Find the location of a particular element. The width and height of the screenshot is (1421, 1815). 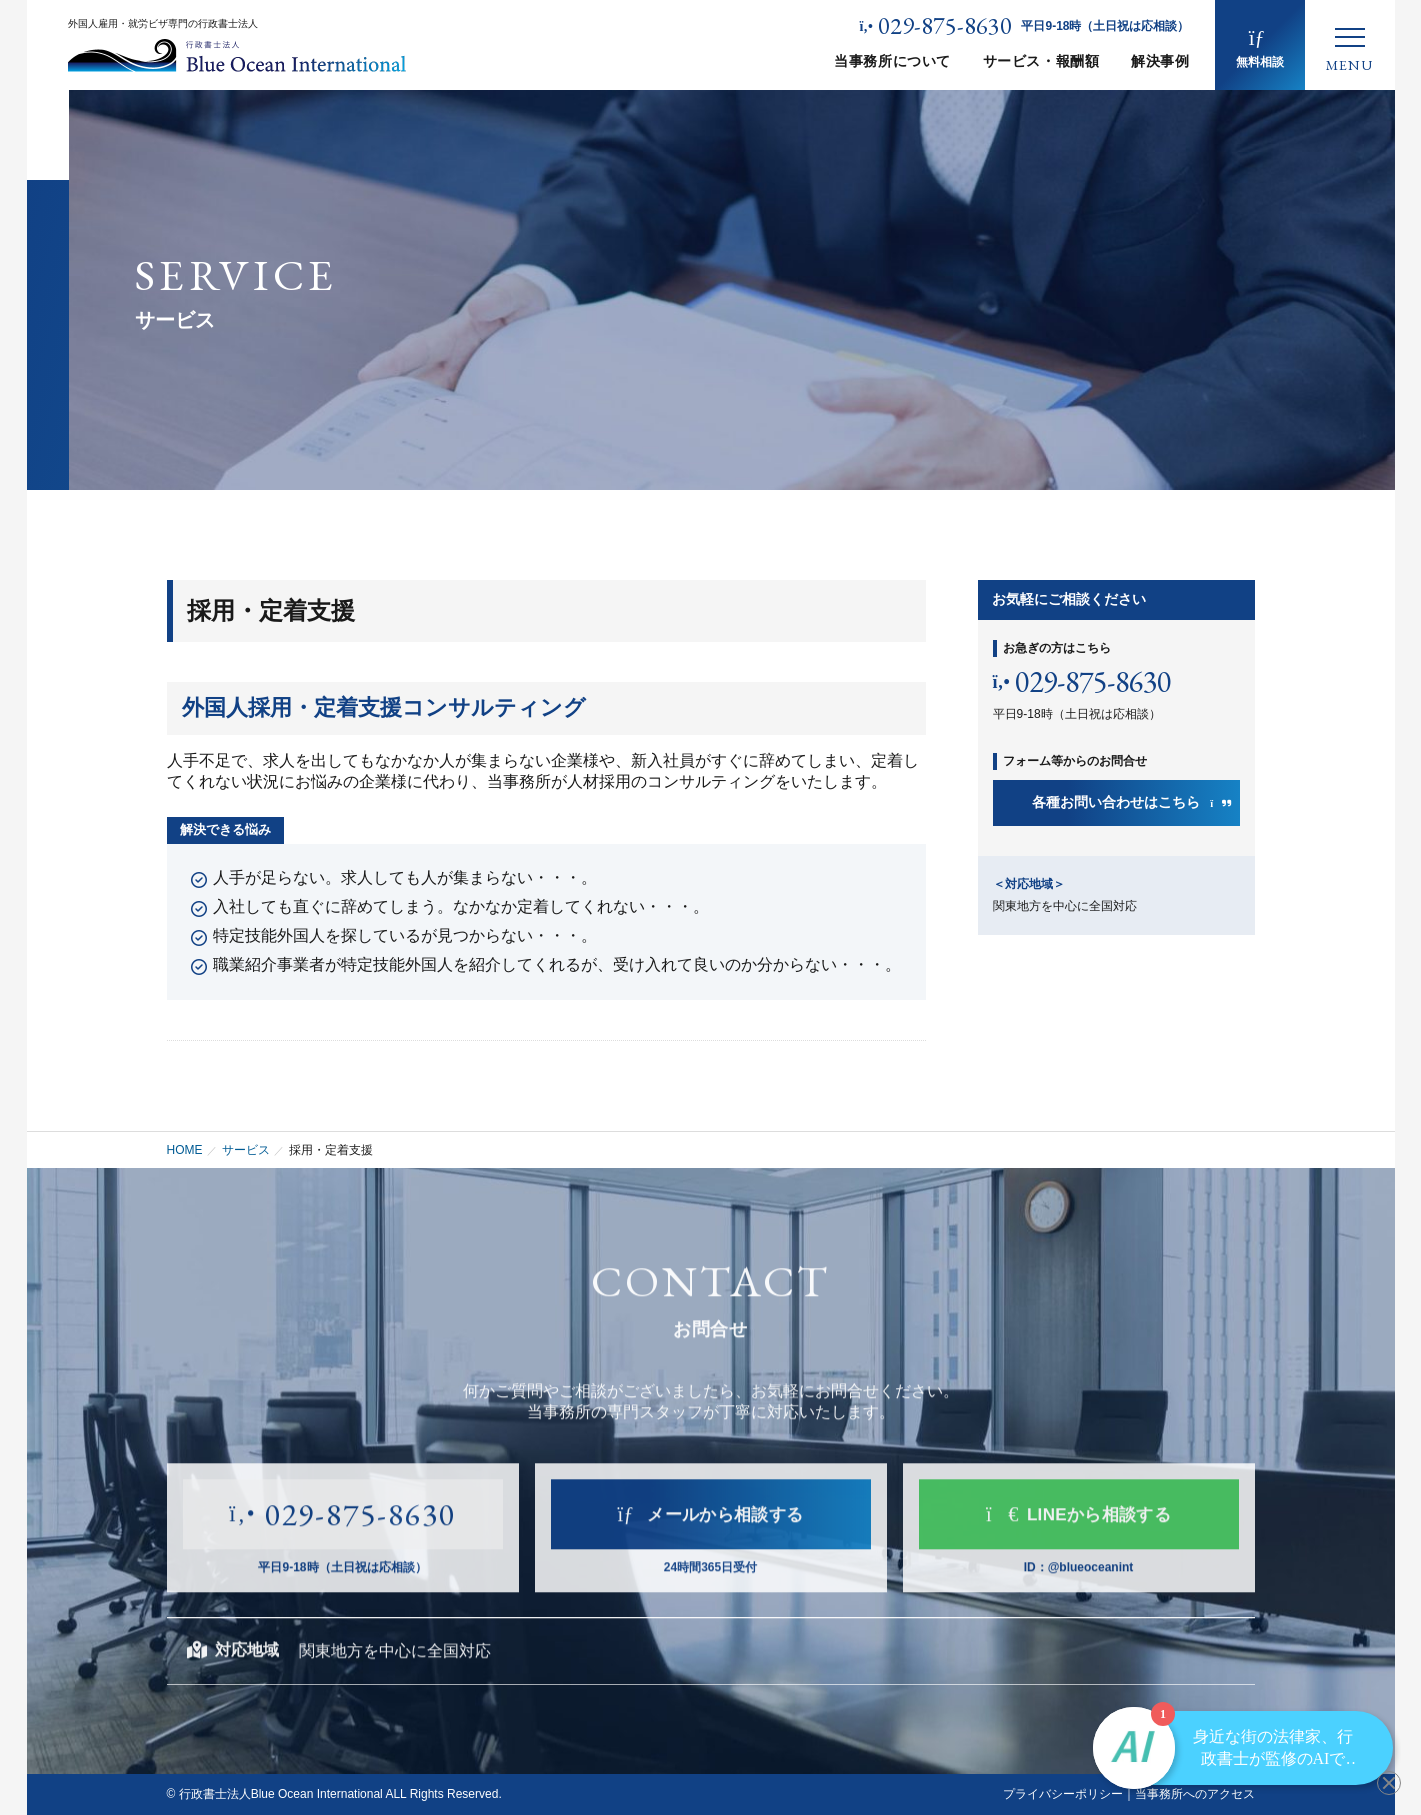

サービス is located at coordinates (246, 1150).